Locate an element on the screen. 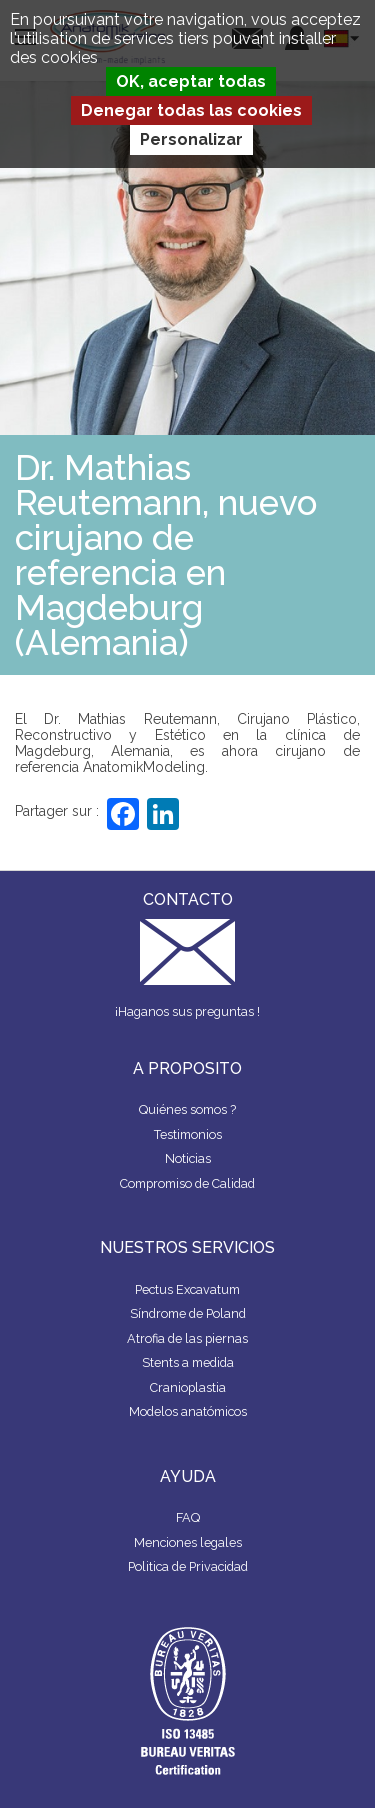 This screenshot has height=1808, width=375. Cranioplastia is located at coordinates (188, 1387).